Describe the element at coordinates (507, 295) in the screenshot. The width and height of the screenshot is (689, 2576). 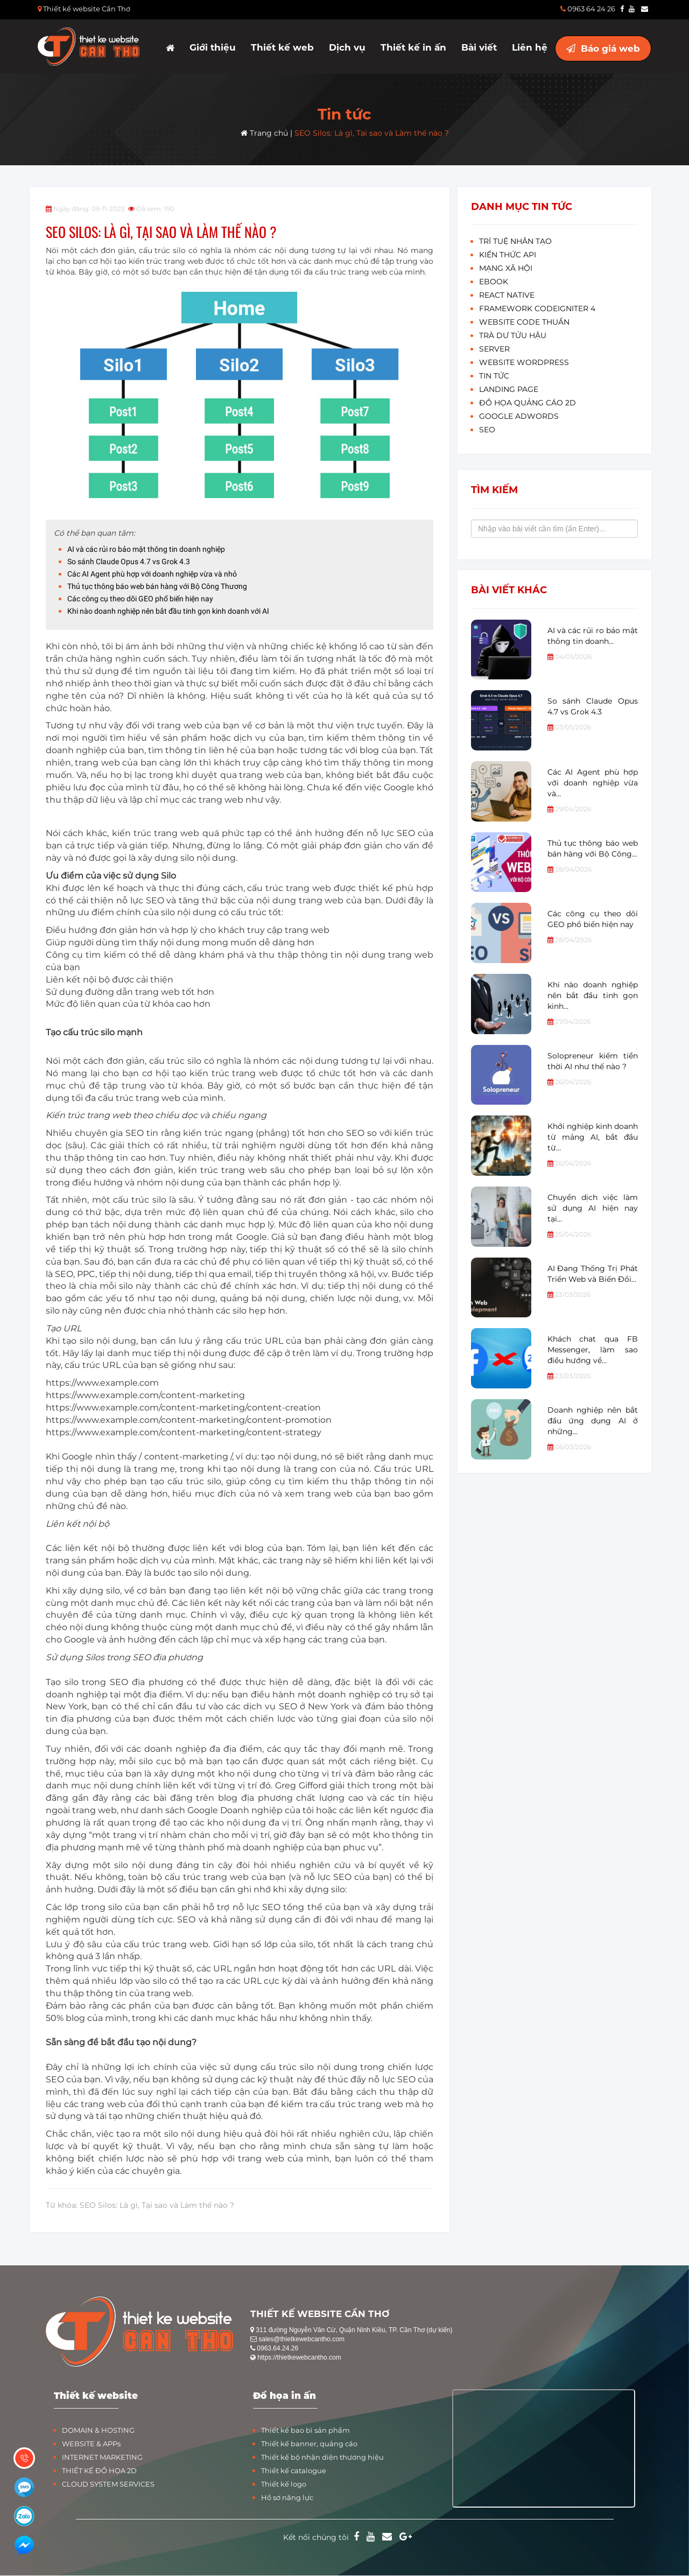
I see `REACT NATIVE` at that location.